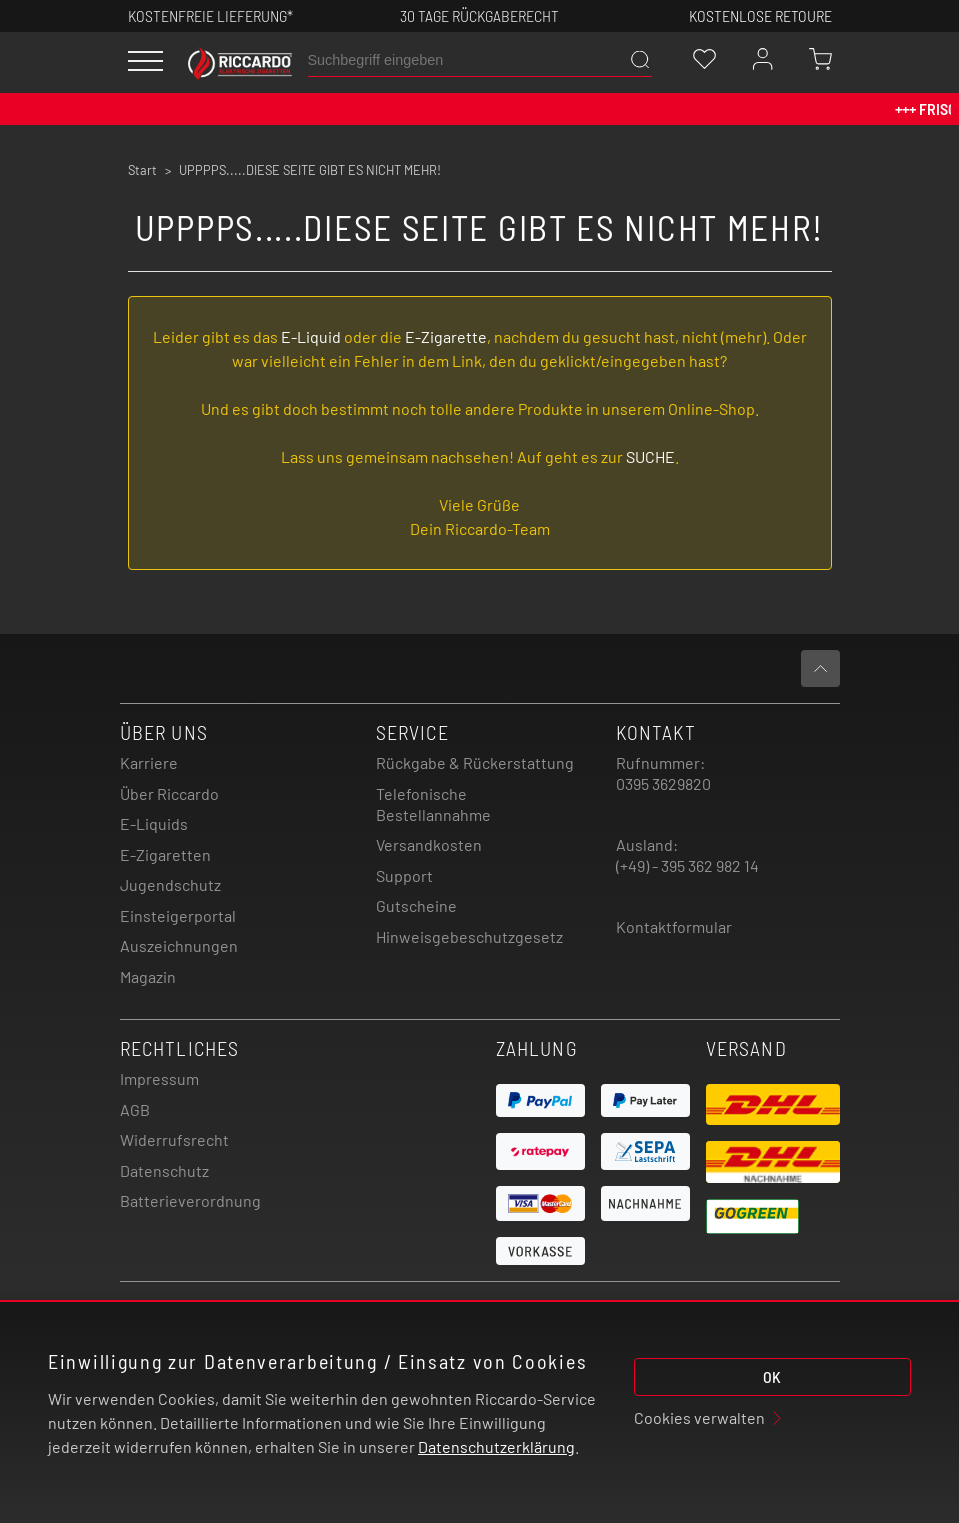  Describe the element at coordinates (154, 823) in the screenshot. I see `E-Liquids` at that location.